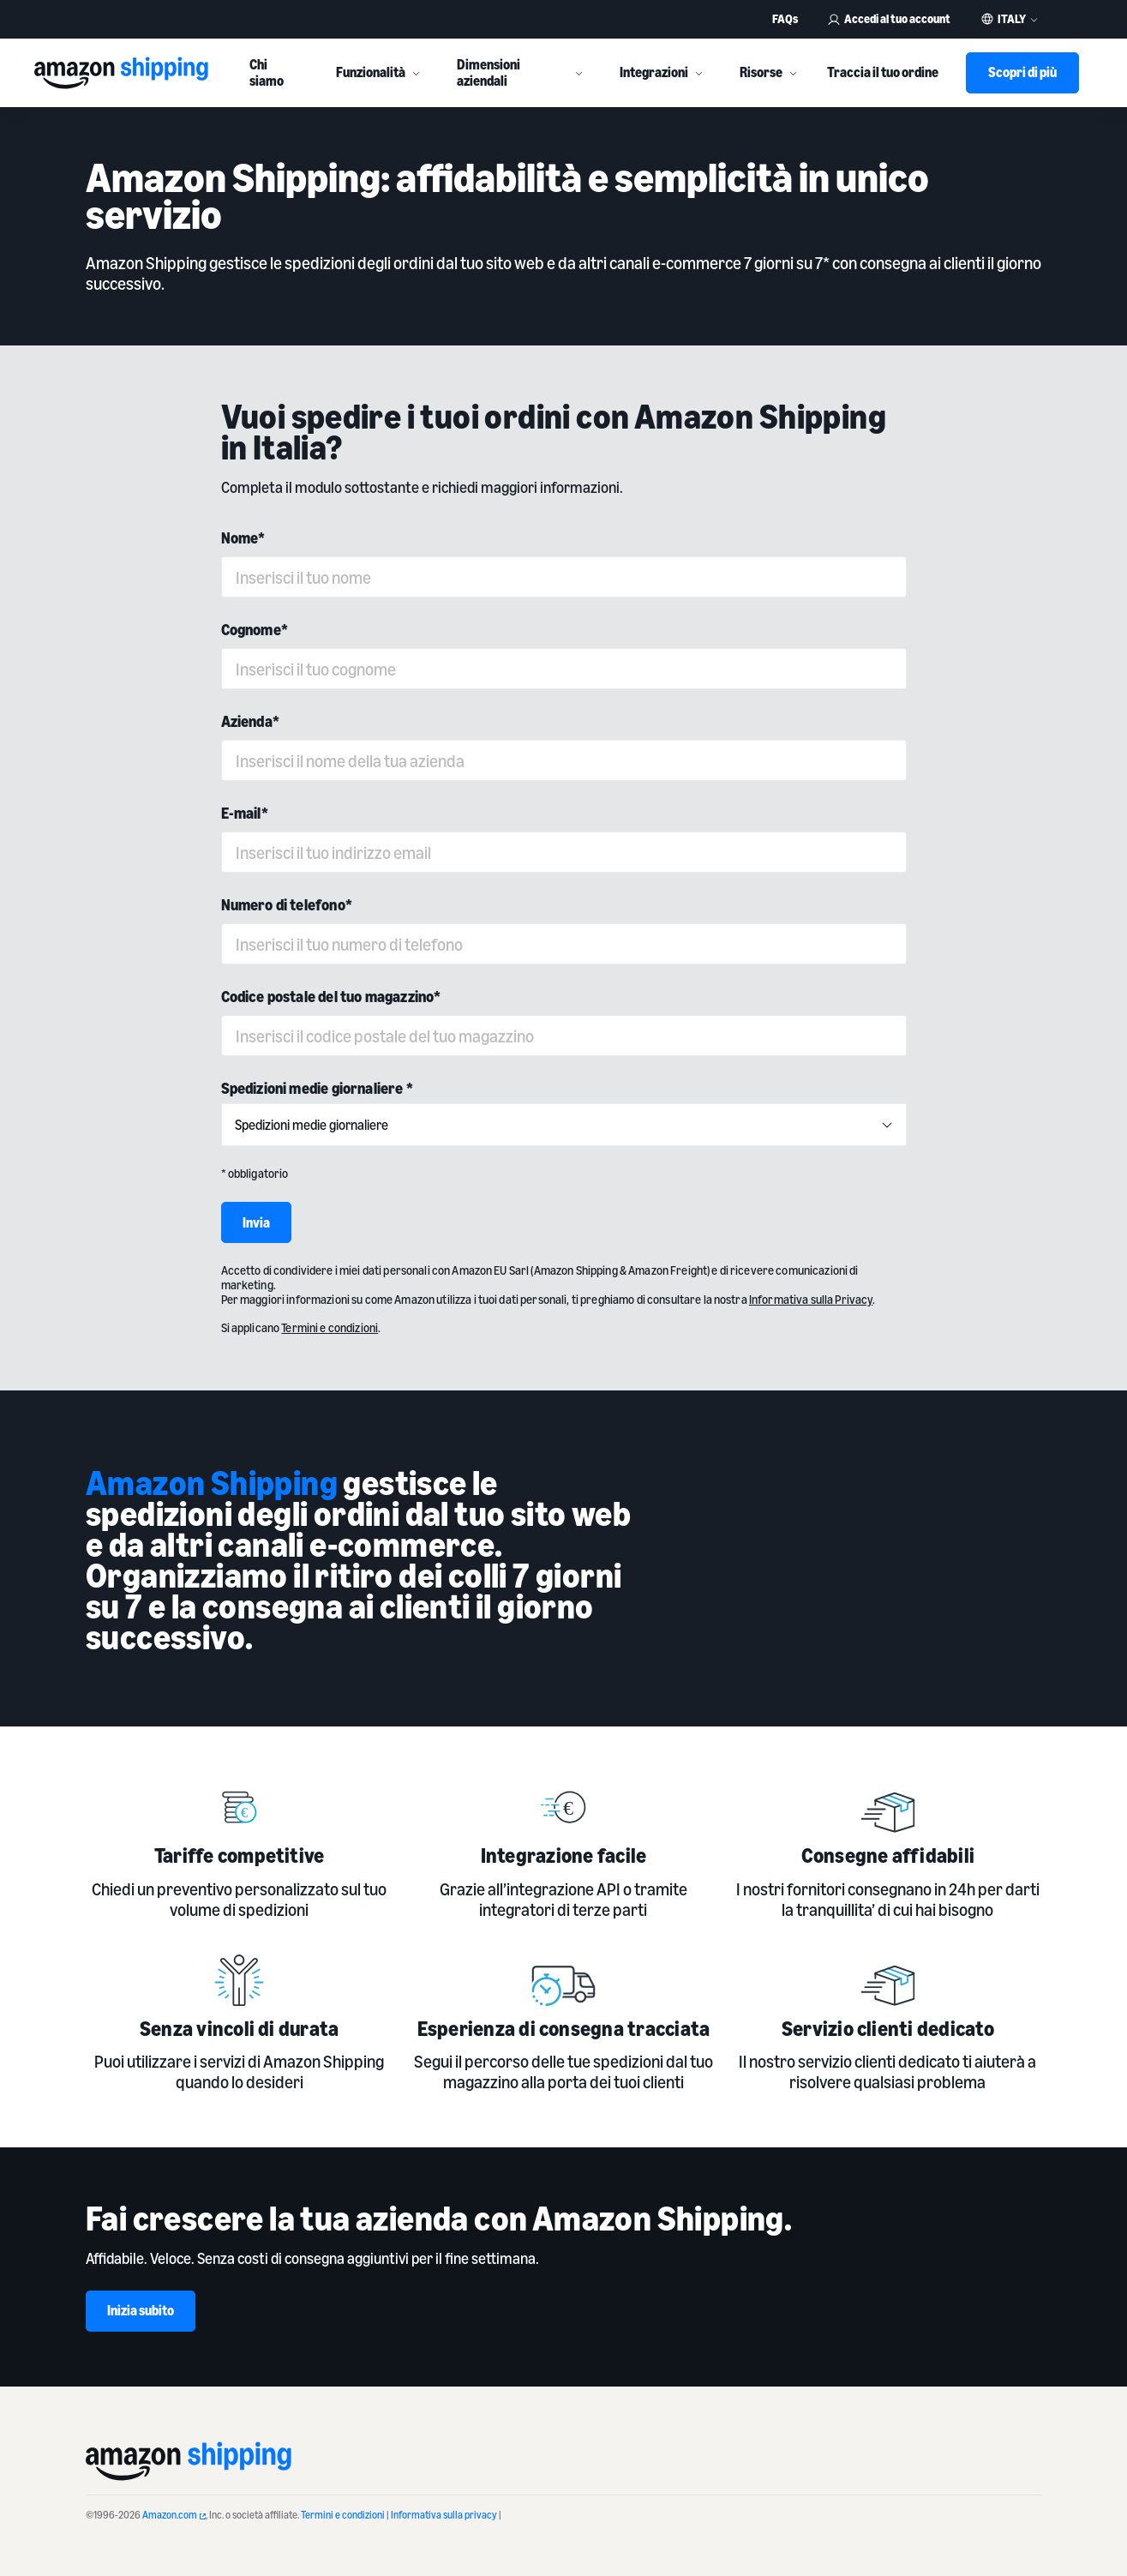 This screenshot has width=1127, height=2576. What do you see at coordinates (416, 73) in the screenshot?
I see `[More]` at bounding box center [416, 73].